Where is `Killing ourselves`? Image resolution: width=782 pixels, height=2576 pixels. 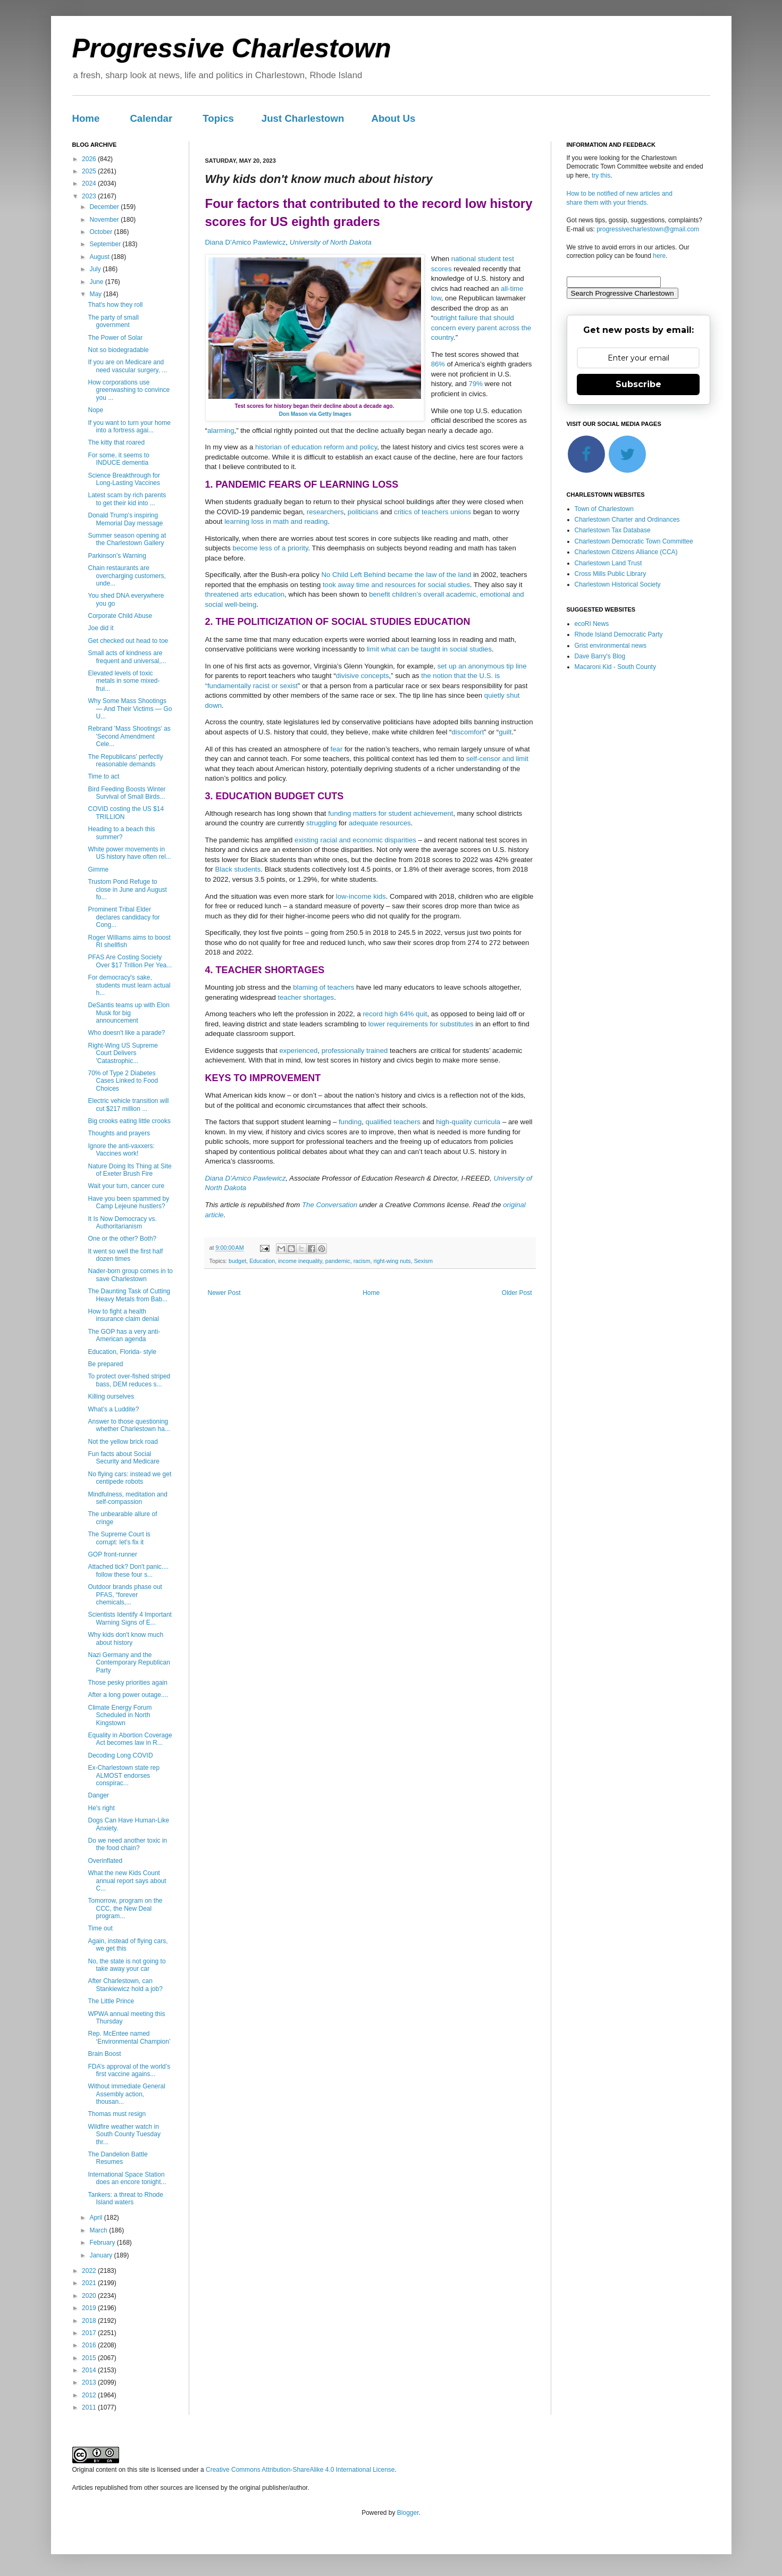 Killing ourselves is located at coordinates (111, 1396).